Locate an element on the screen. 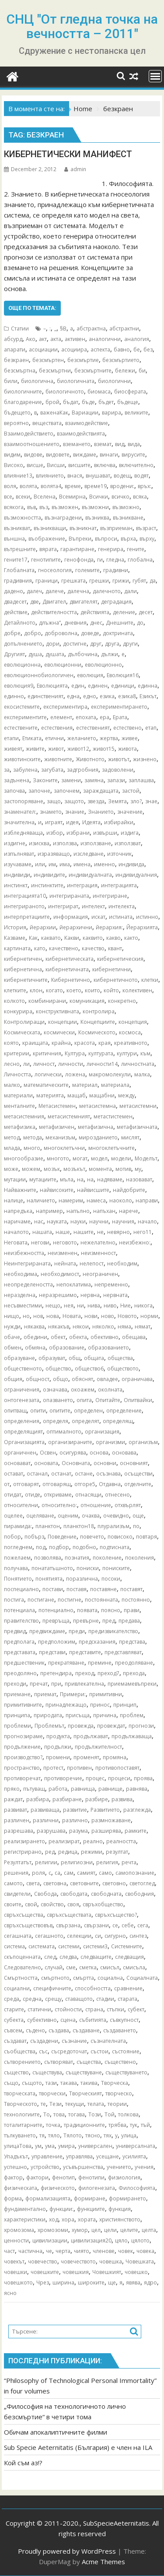 The width and height of the screenshot is (164, 2576). момента is located at coordinates (100, 1169).